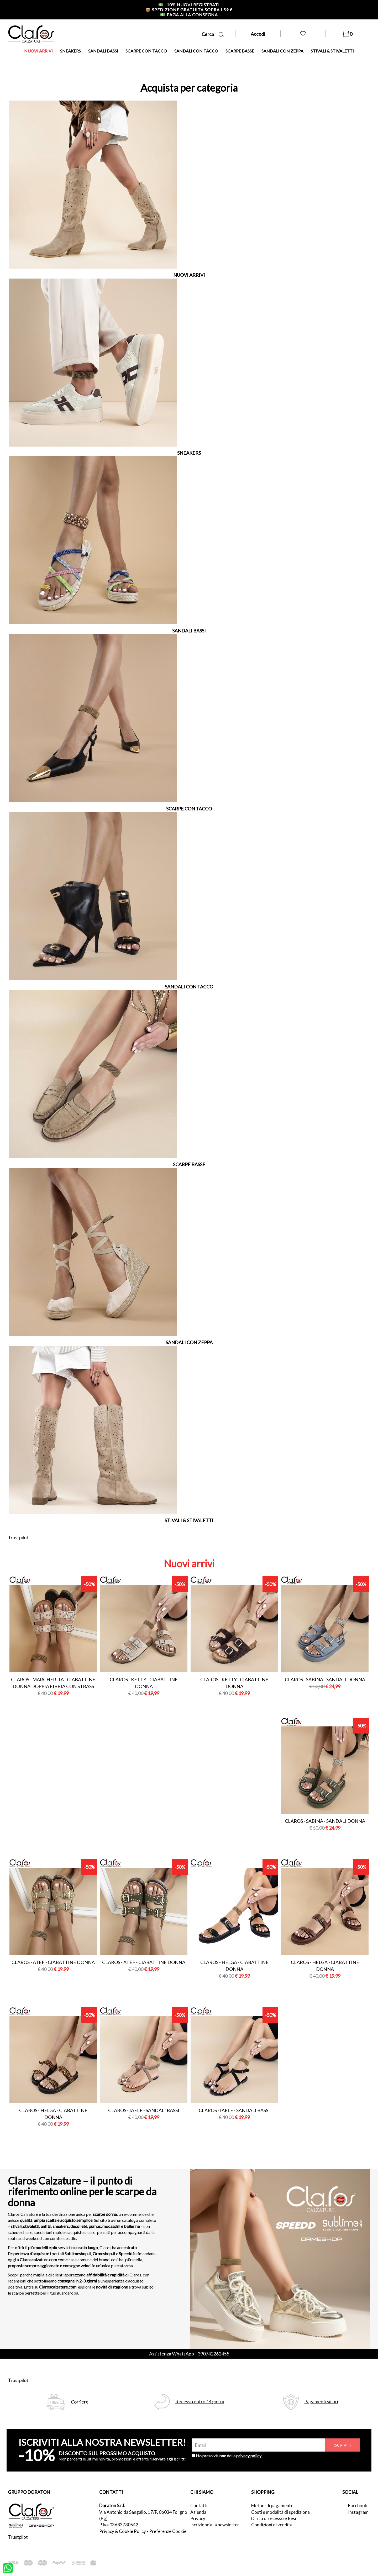 The image size is (378, 2576). I want to click on Privacy & Cookie Policy, so click(122, 2531).